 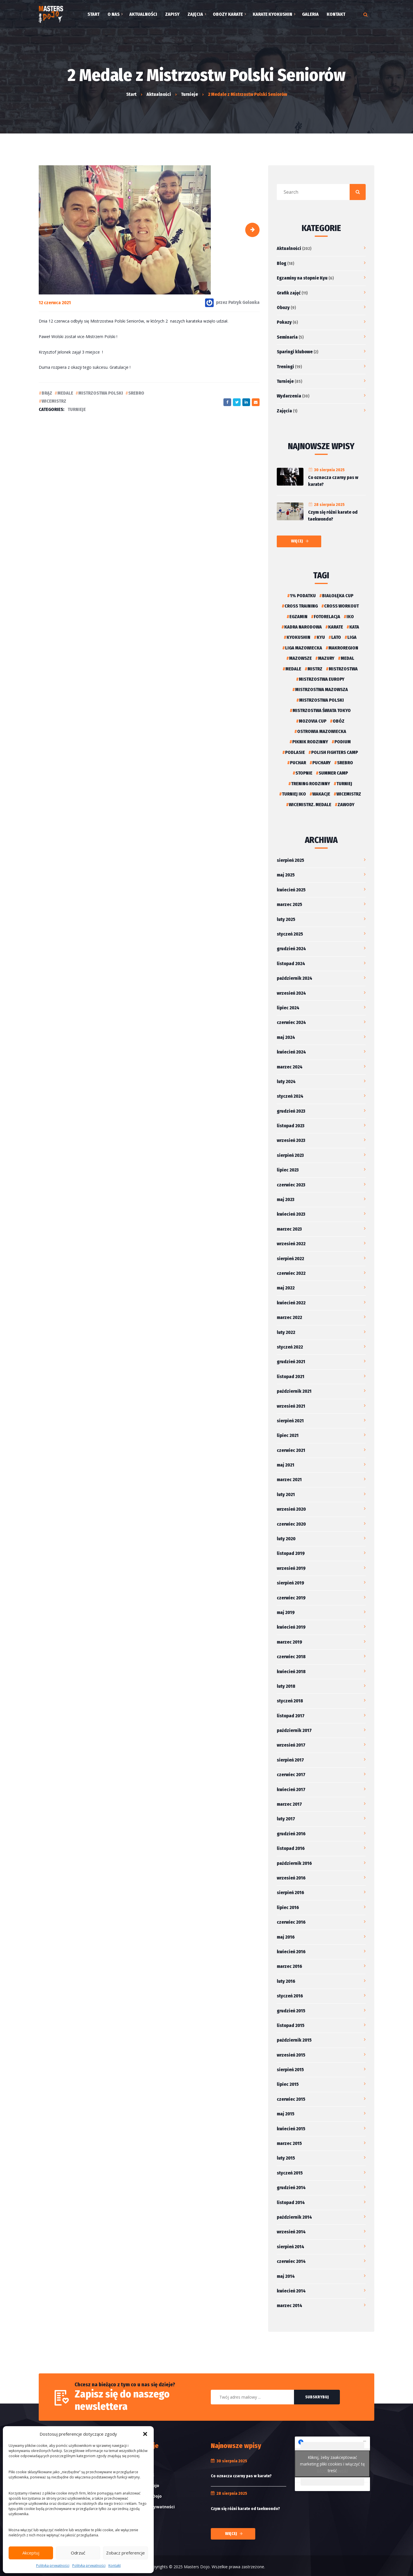 What do you see at coordinates (291, 1833) in the screenshot?
I see `grudzień 2016` at bounding box center [291, 1833].